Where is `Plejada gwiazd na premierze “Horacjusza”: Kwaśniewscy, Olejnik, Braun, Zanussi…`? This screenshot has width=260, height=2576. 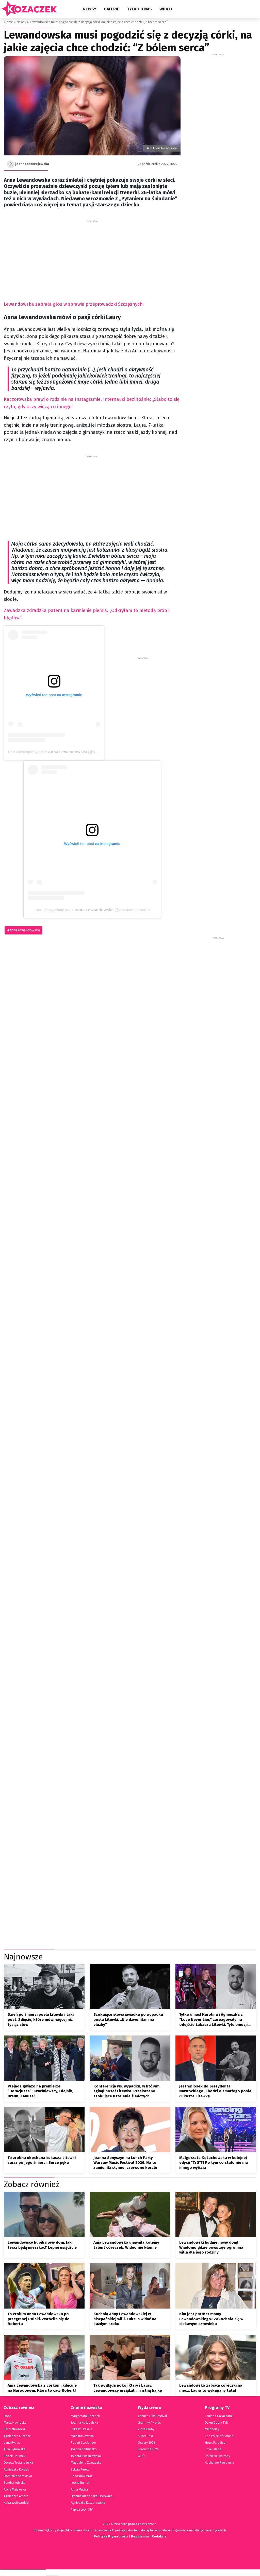 Plejada gwiazd na premierze “Horacjusza”: Kwaśniewscy, Olejnik, Braun, Zanussi… is located at coordinates (40, 2085).